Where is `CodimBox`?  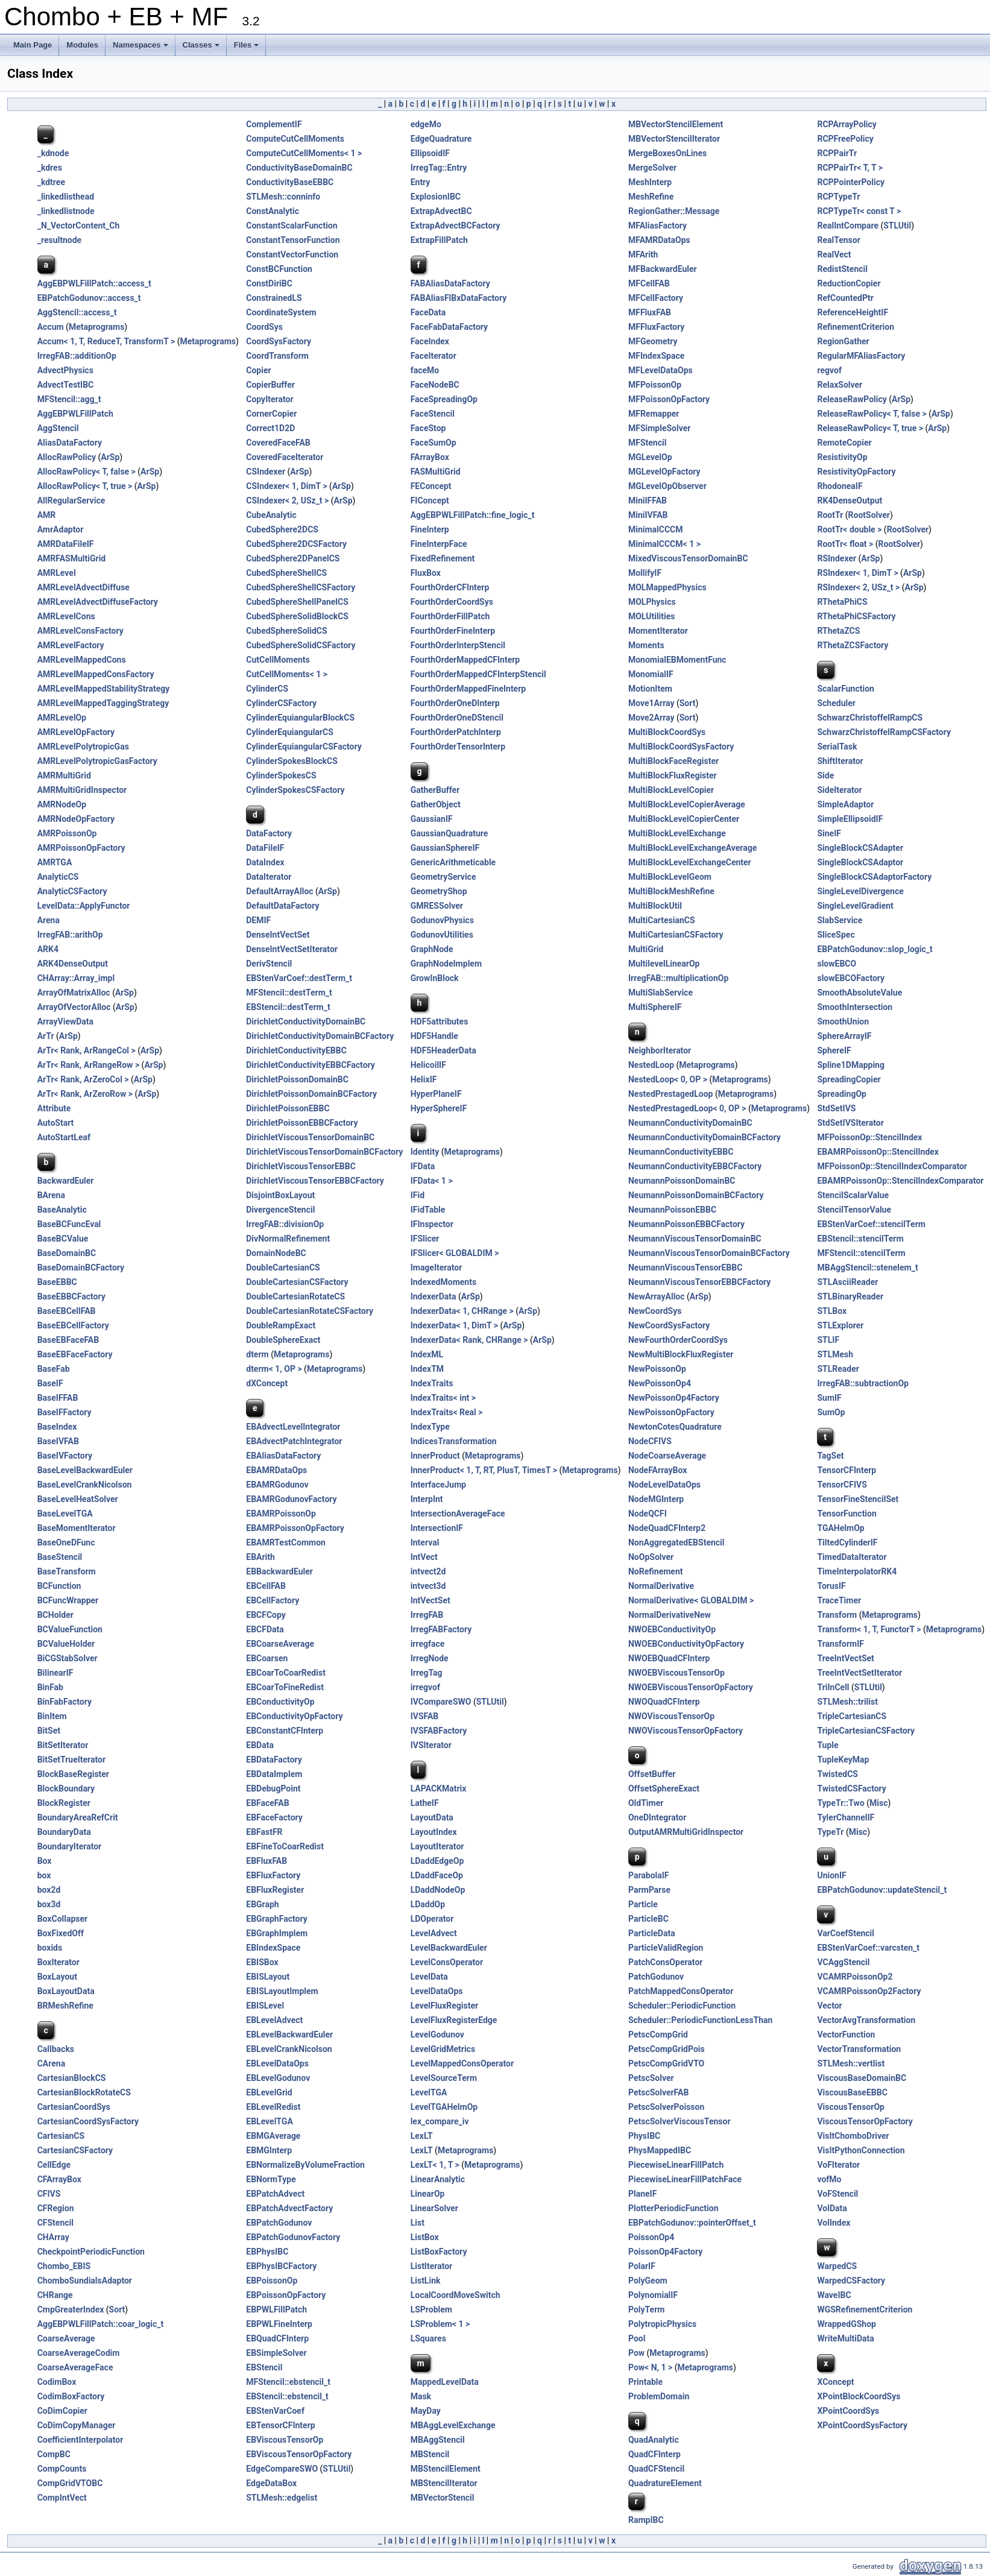
CodimBox is located at coordinates (57, 2382).